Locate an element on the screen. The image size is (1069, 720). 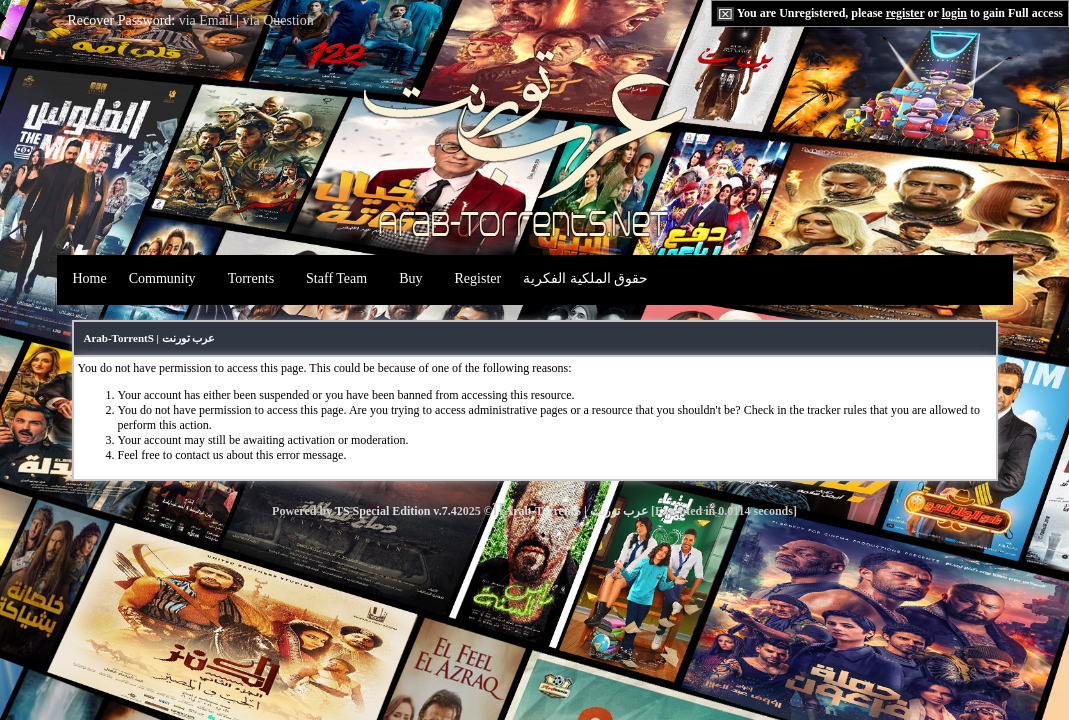
TS Special Edition v.7.4 is located at coordinates (396, 511).